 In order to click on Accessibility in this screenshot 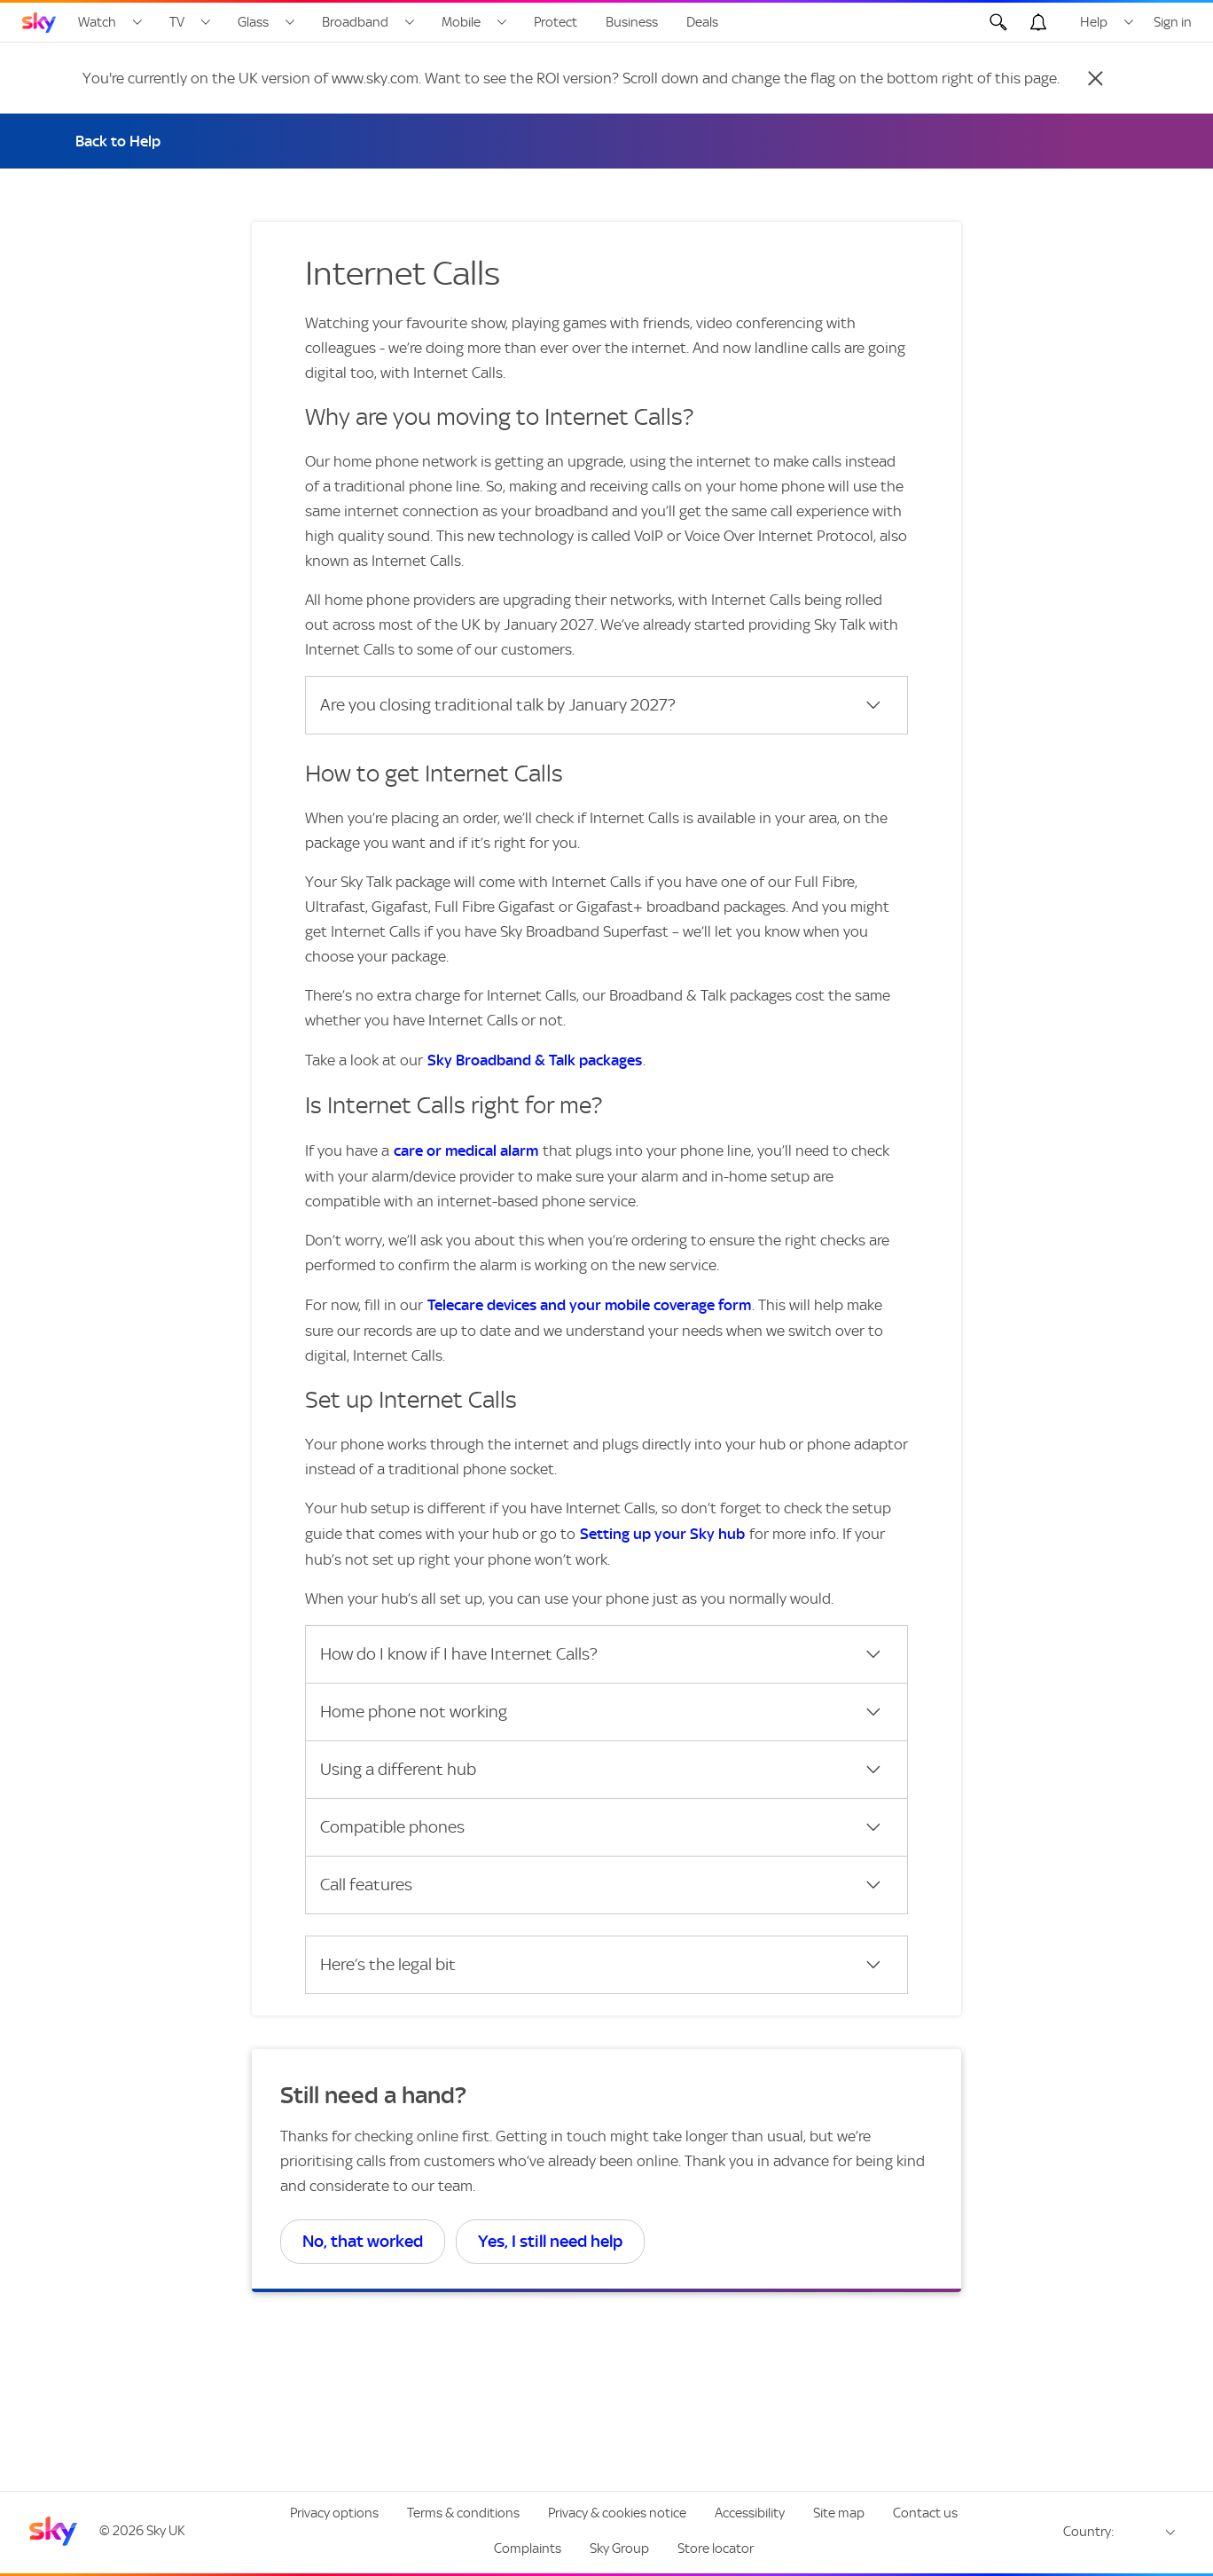, I will do `click(750, 2513)`.